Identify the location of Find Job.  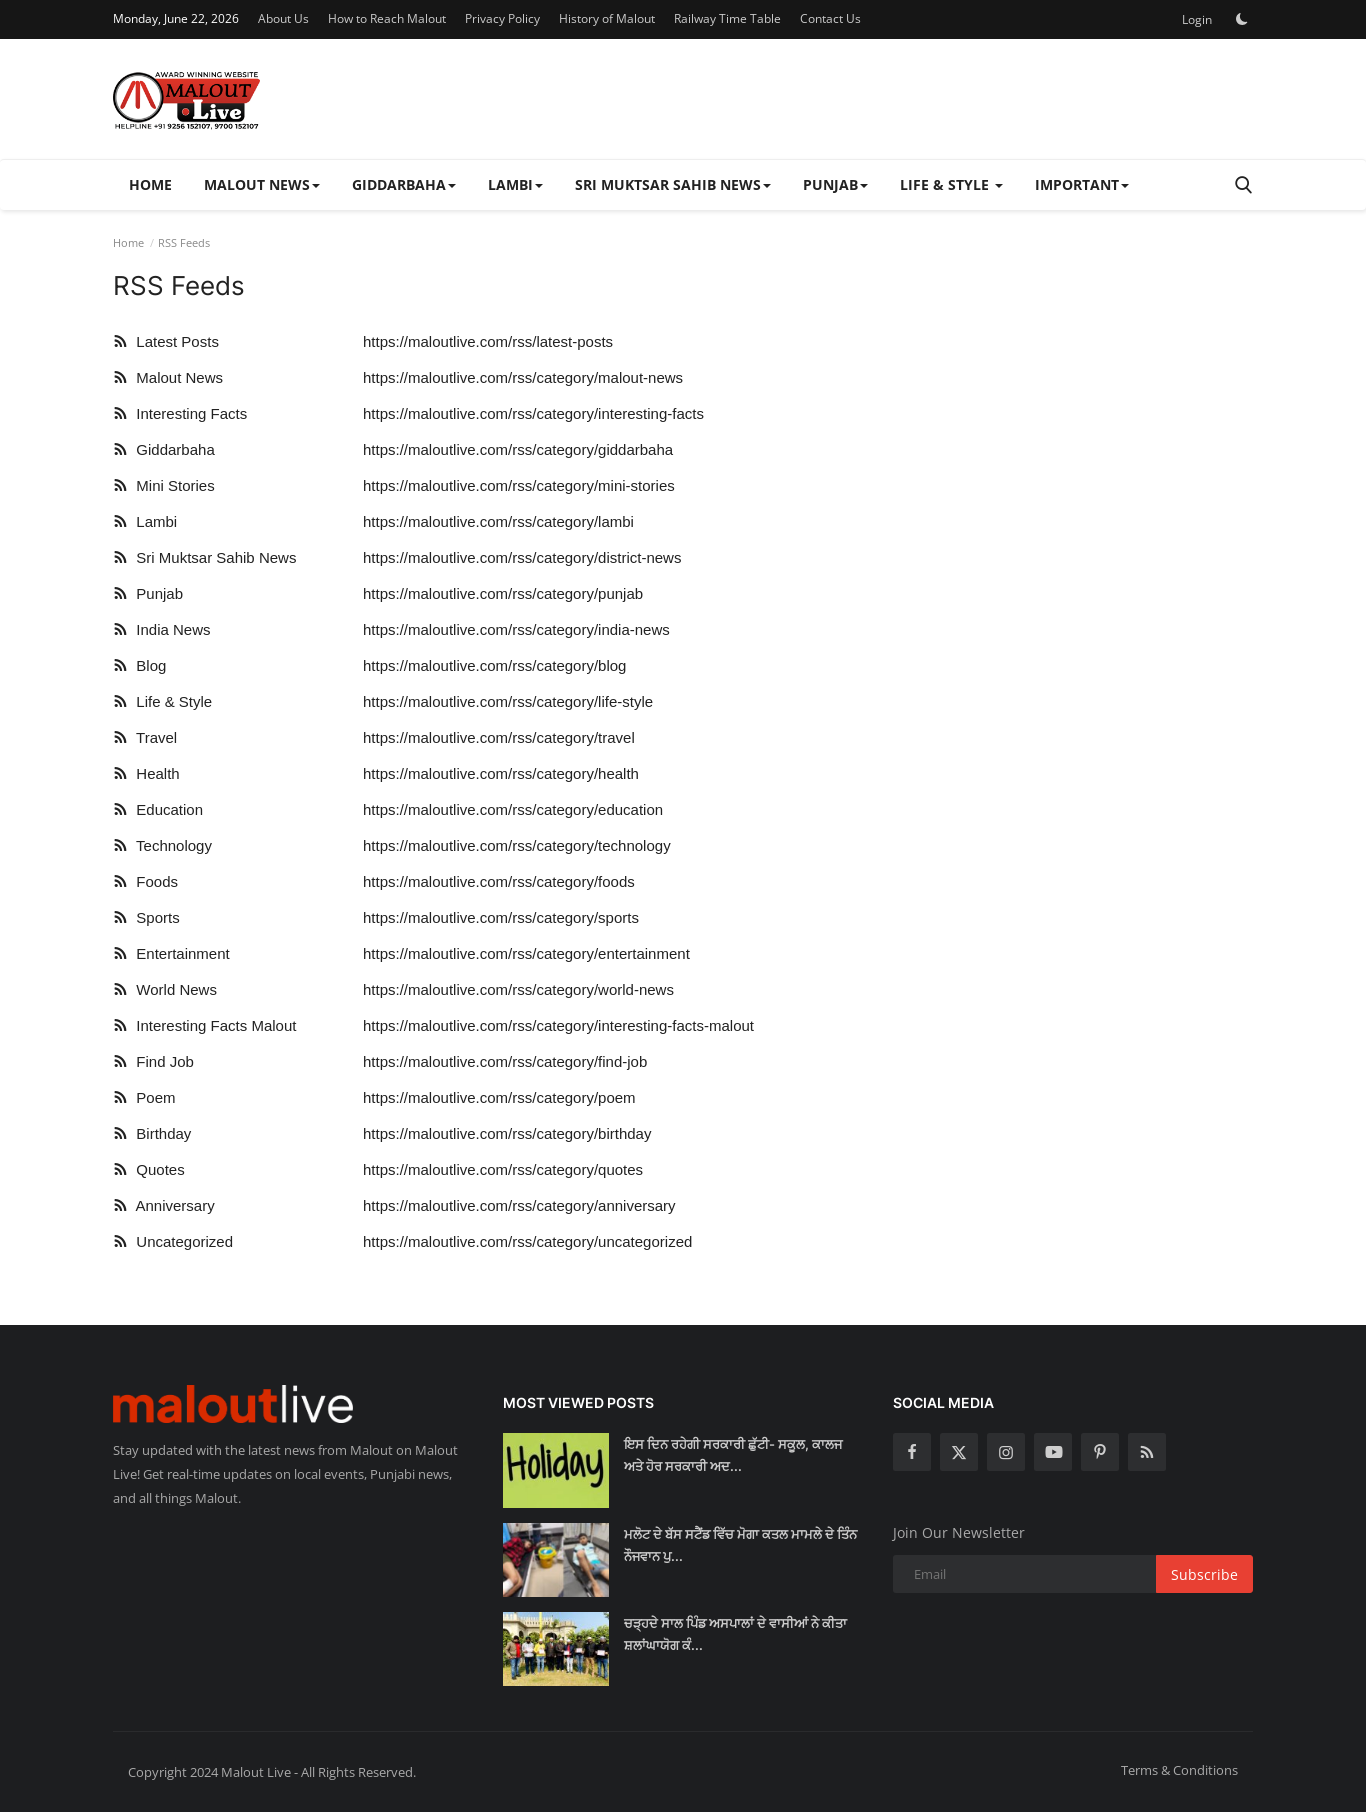
(153, 1061).